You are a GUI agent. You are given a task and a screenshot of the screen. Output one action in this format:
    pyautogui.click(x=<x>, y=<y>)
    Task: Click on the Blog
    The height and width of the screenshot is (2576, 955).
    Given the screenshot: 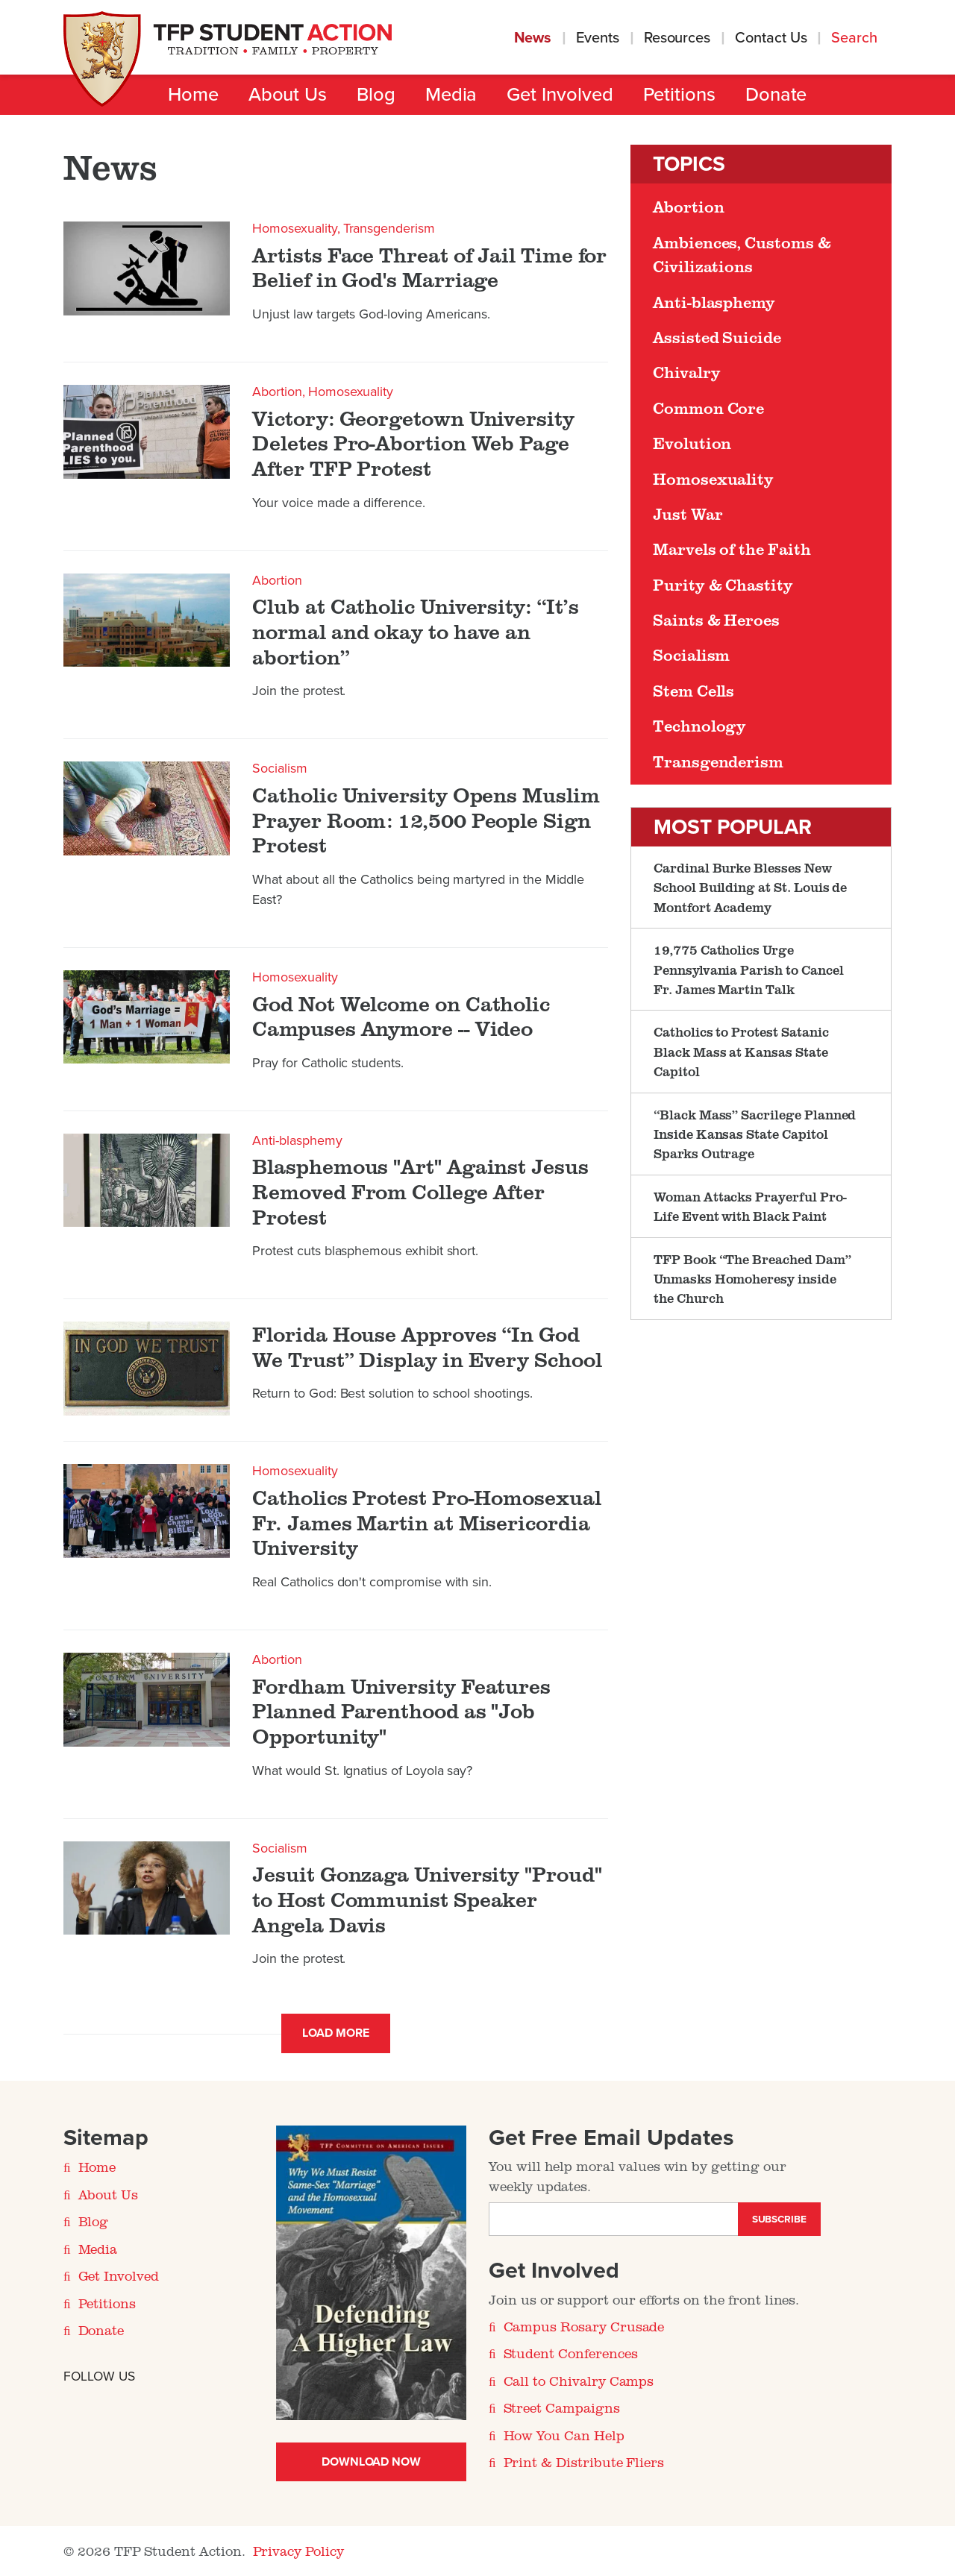 What is the action you would take?
    pyautogui.click(x=376, y=95)
    